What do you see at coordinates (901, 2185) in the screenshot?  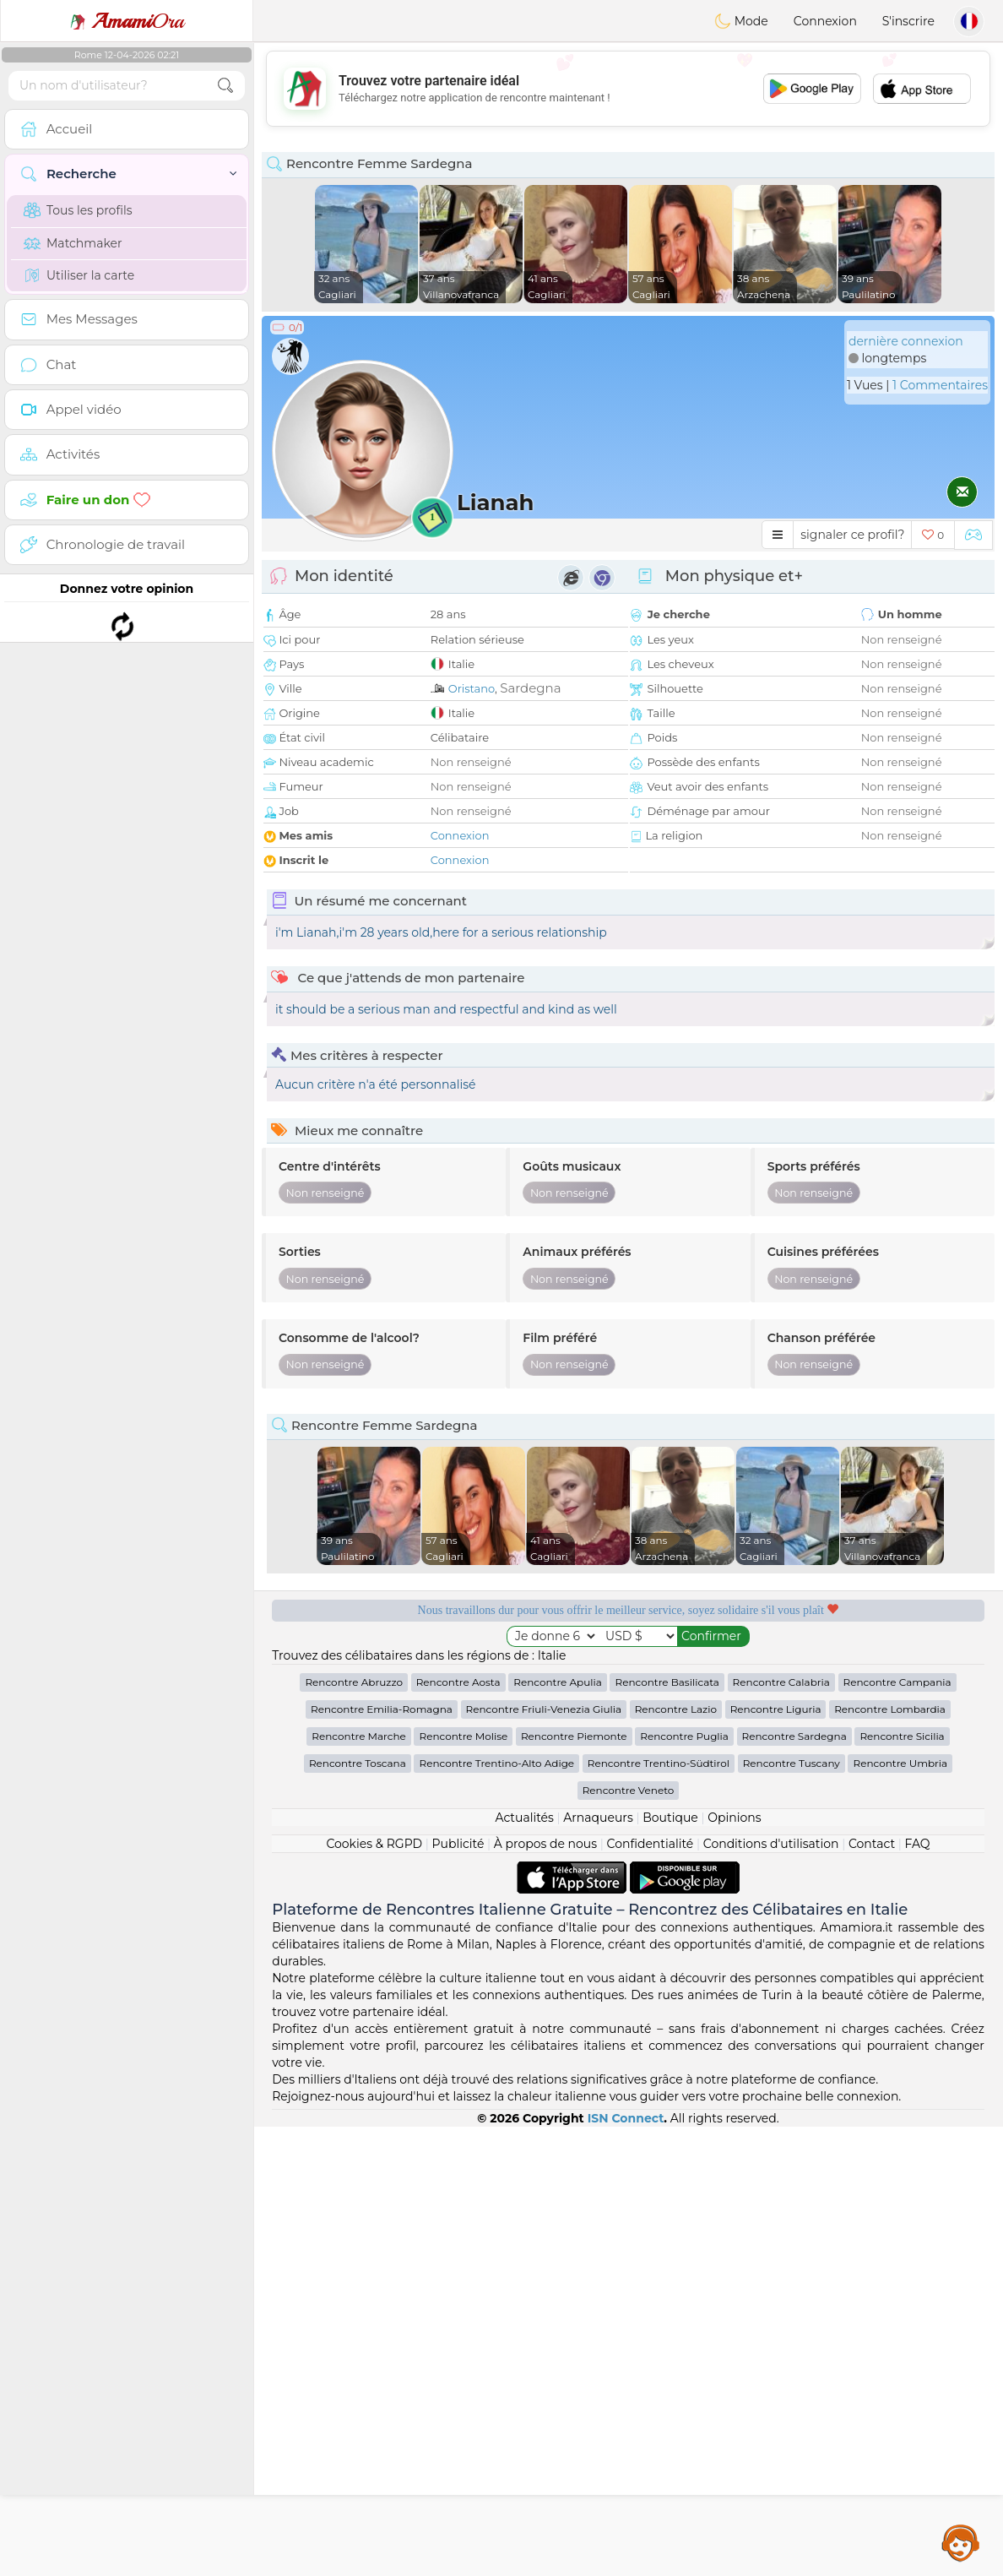 I see `Rencontre Sicilia` at bounding box center [901, 2185].